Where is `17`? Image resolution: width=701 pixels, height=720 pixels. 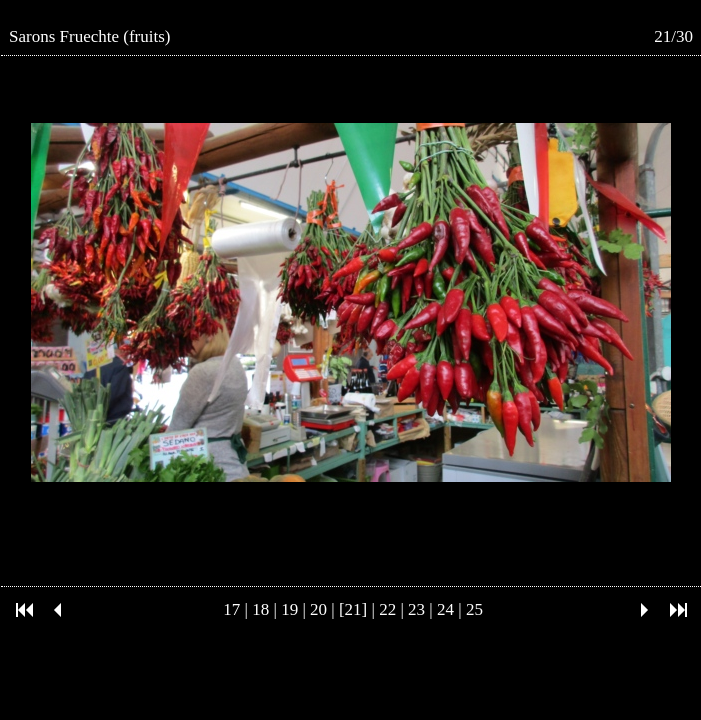
17 is located at coordinates (231, 609).